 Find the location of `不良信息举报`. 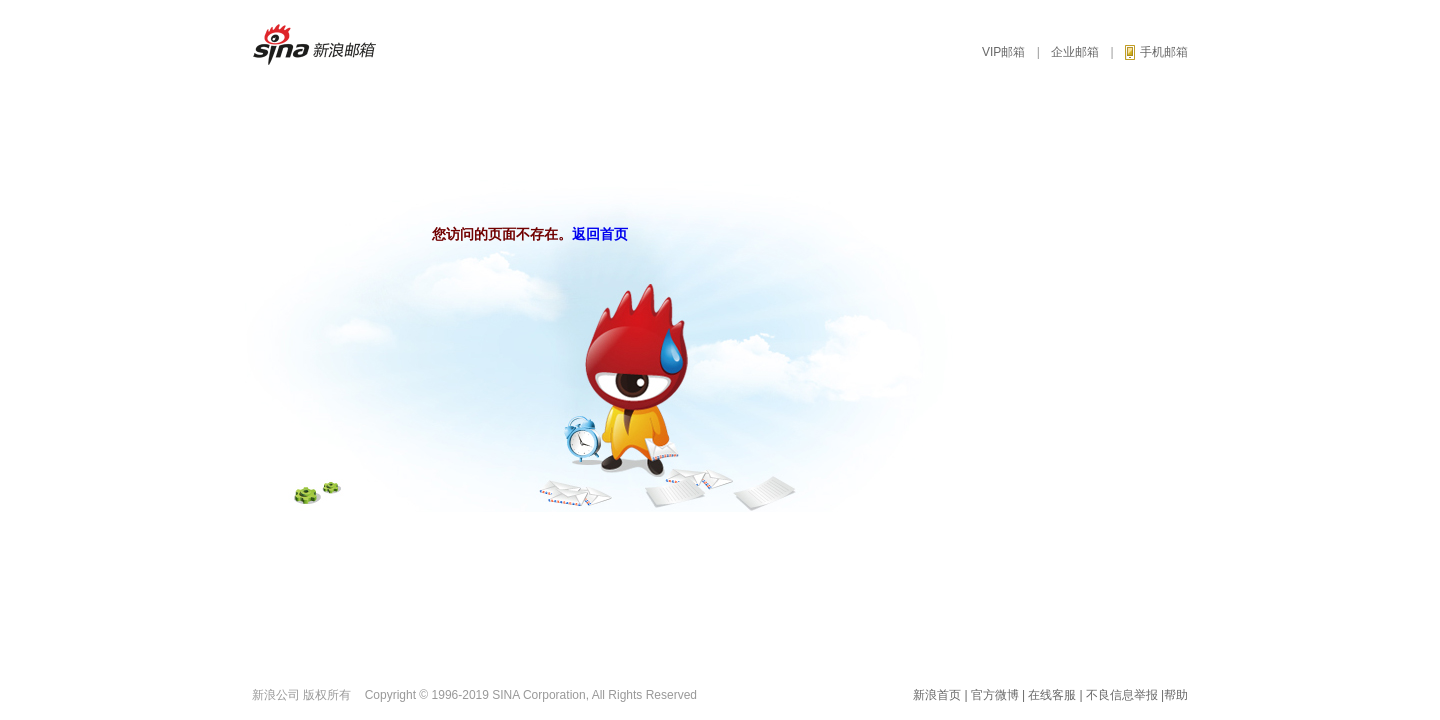

不良信息举报 is located at coordinates (1122, 695).